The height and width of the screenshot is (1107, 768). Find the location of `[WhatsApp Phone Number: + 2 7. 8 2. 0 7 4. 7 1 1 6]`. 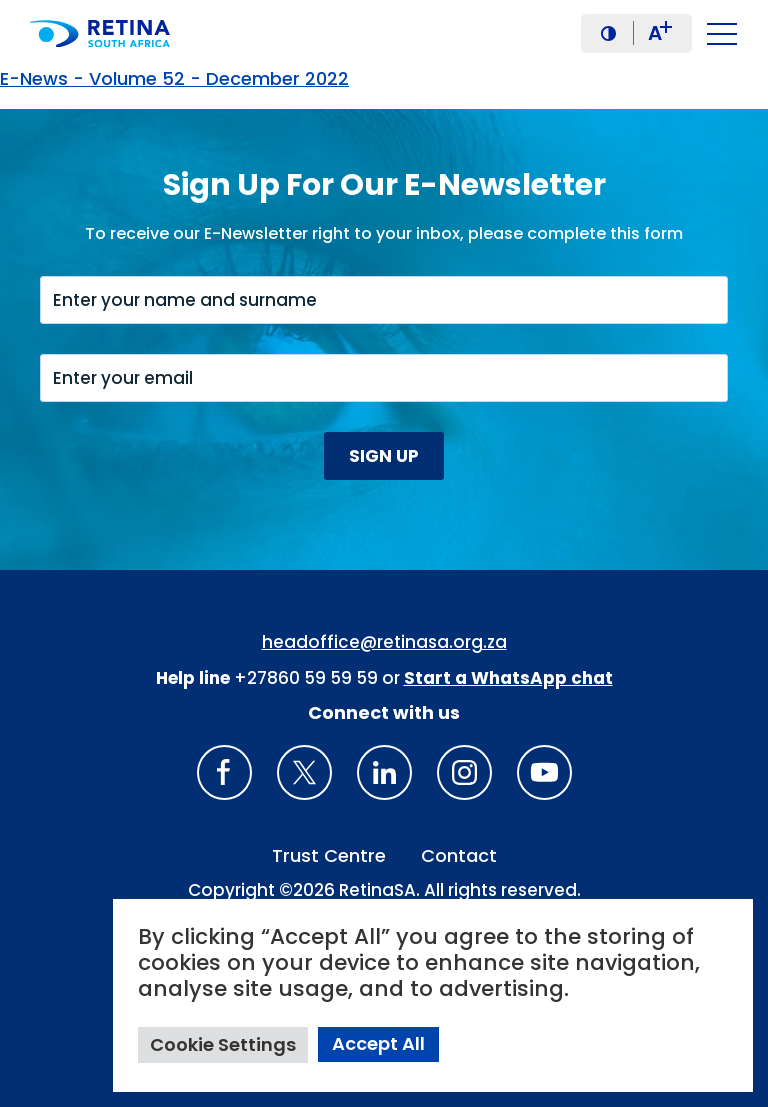

[WhatsApp Phone Number: + 2 7. 8 2. 0 7 4. 7 1 1 6] is located at coordinates (508, 678).